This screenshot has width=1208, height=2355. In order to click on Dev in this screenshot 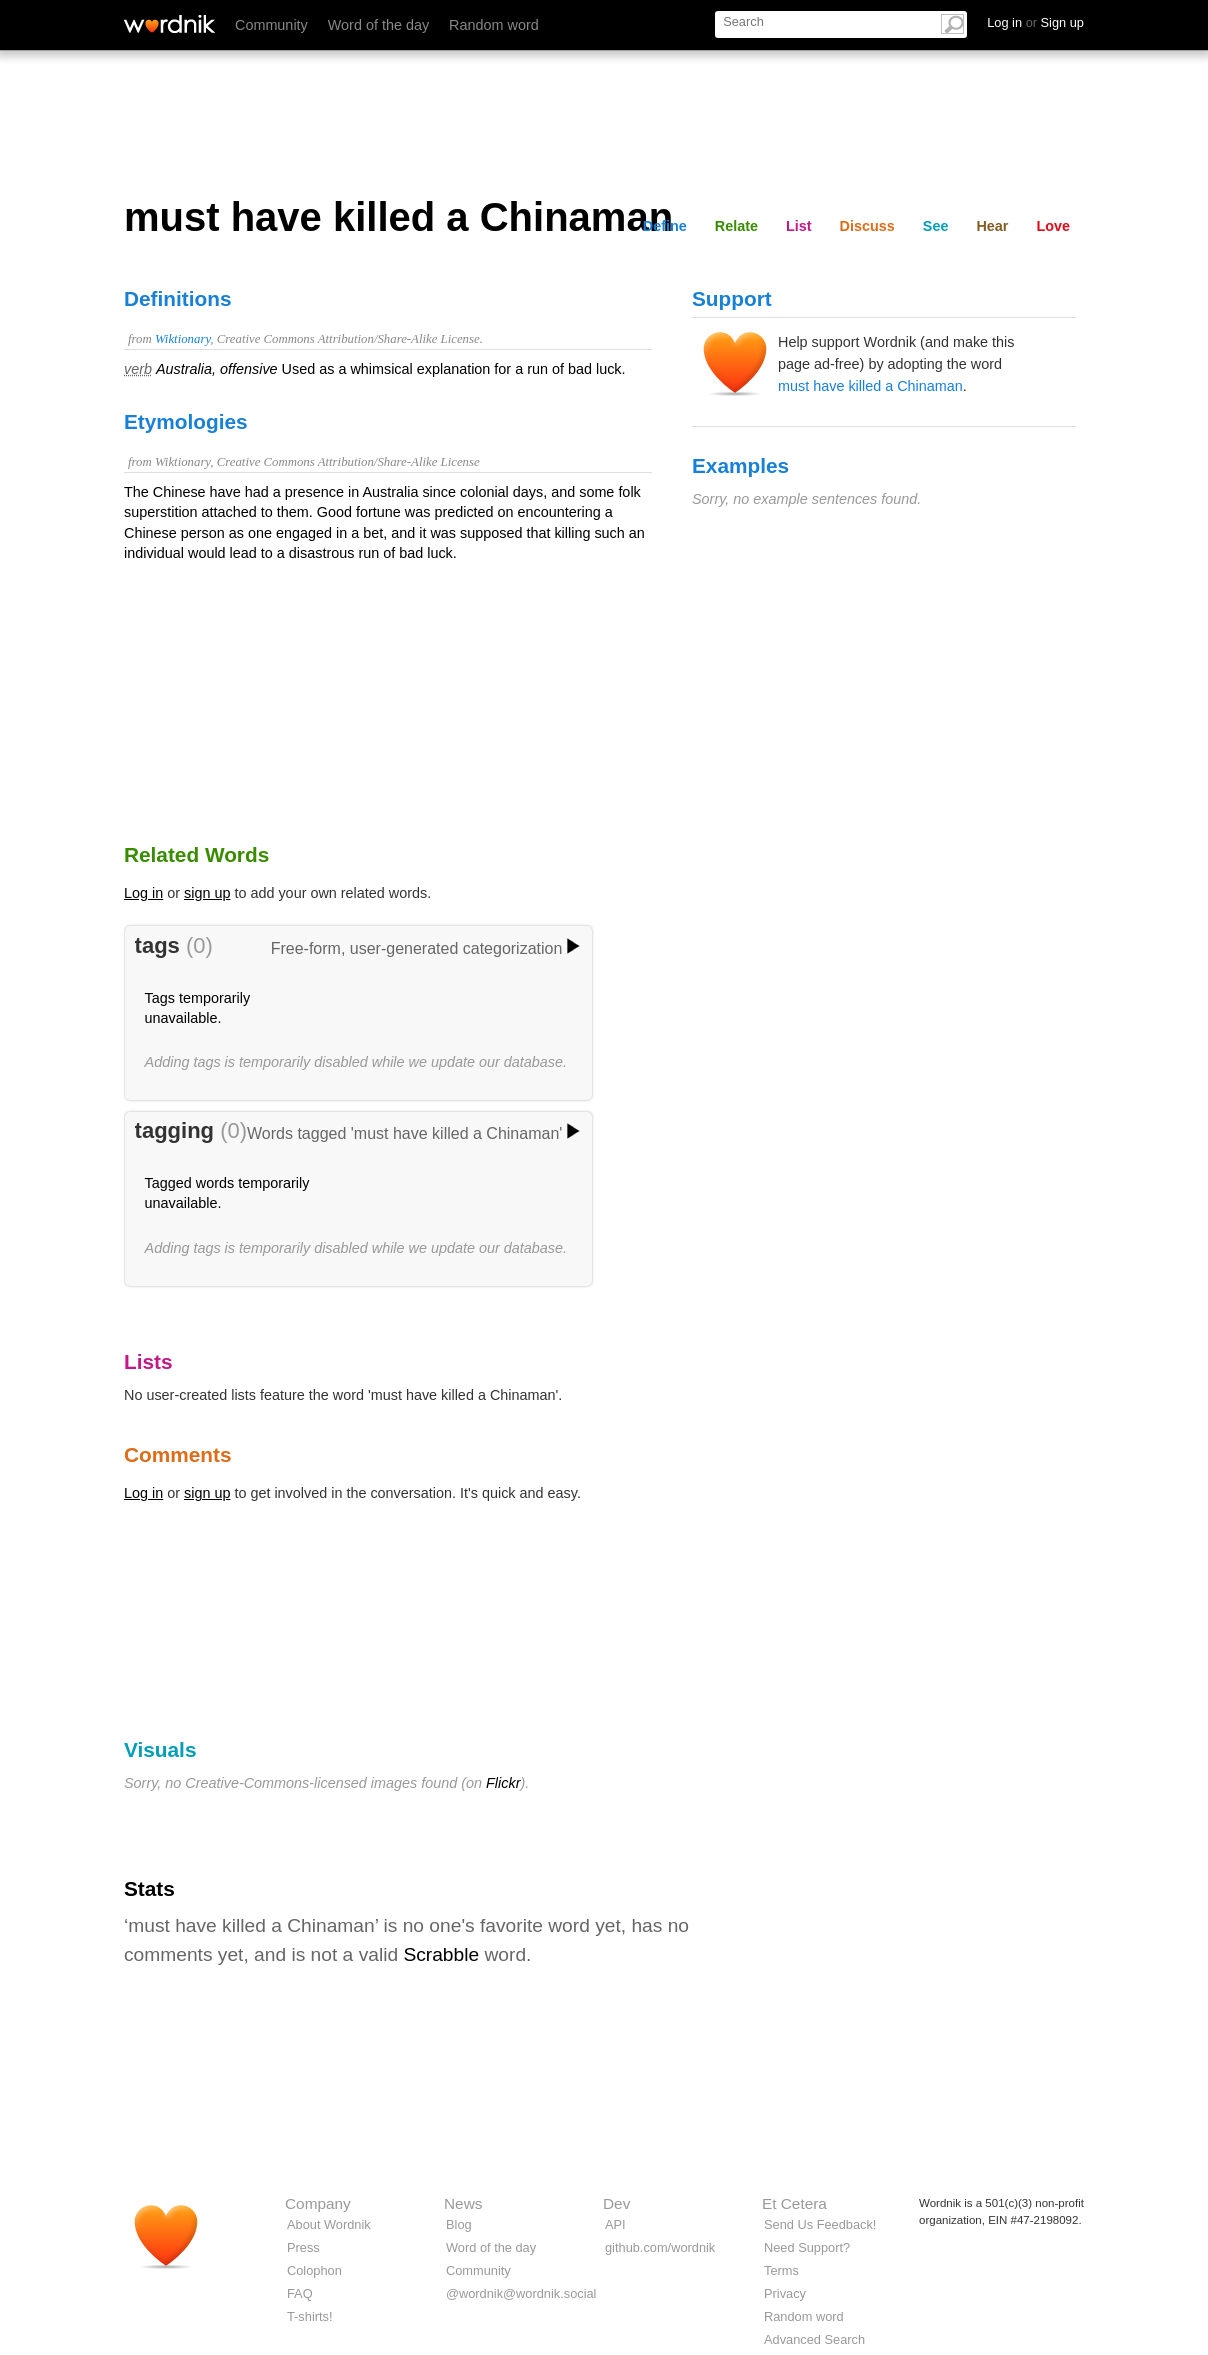, I will do `click(616, 2203)`.